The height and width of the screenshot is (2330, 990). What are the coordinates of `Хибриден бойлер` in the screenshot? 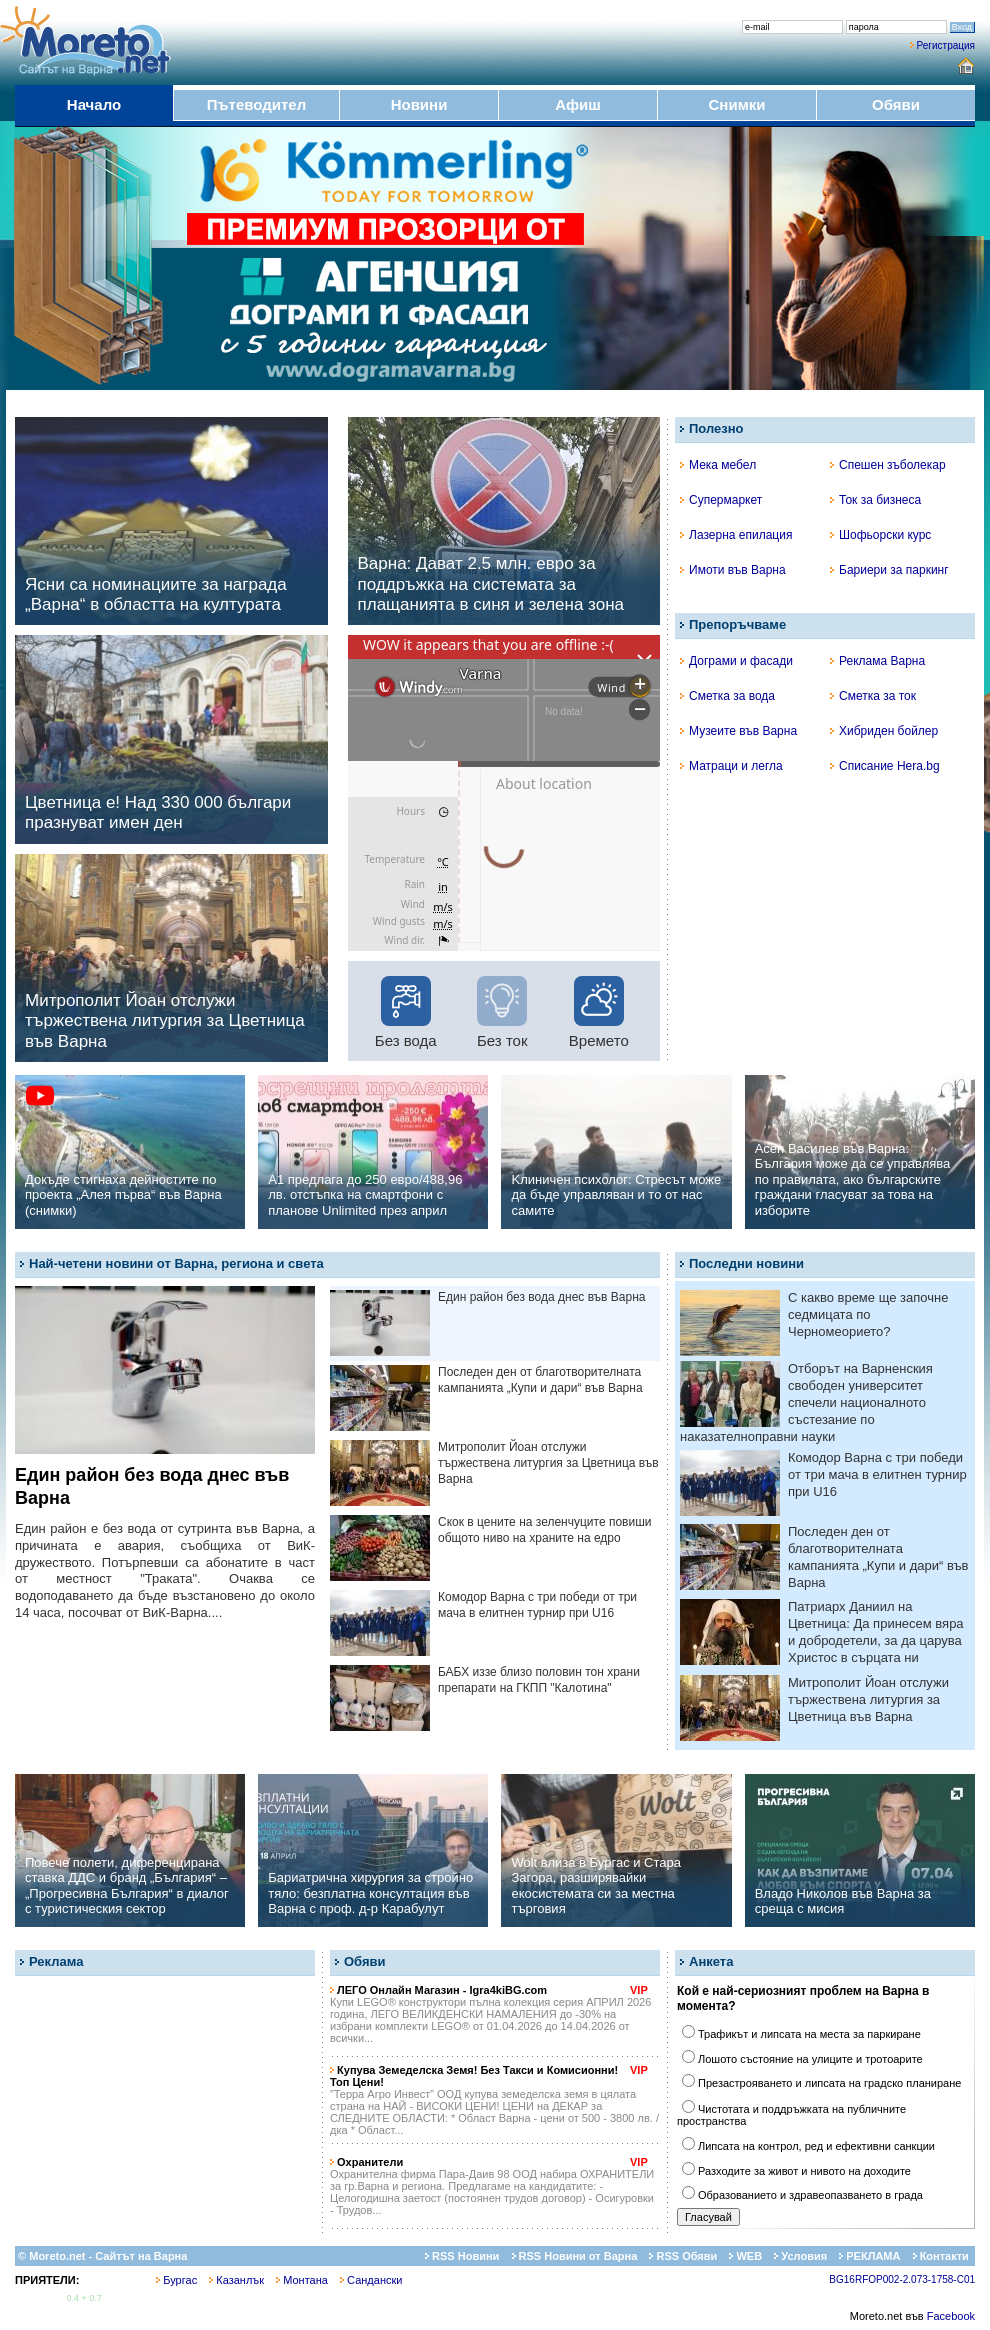 It's located at (884, 731).